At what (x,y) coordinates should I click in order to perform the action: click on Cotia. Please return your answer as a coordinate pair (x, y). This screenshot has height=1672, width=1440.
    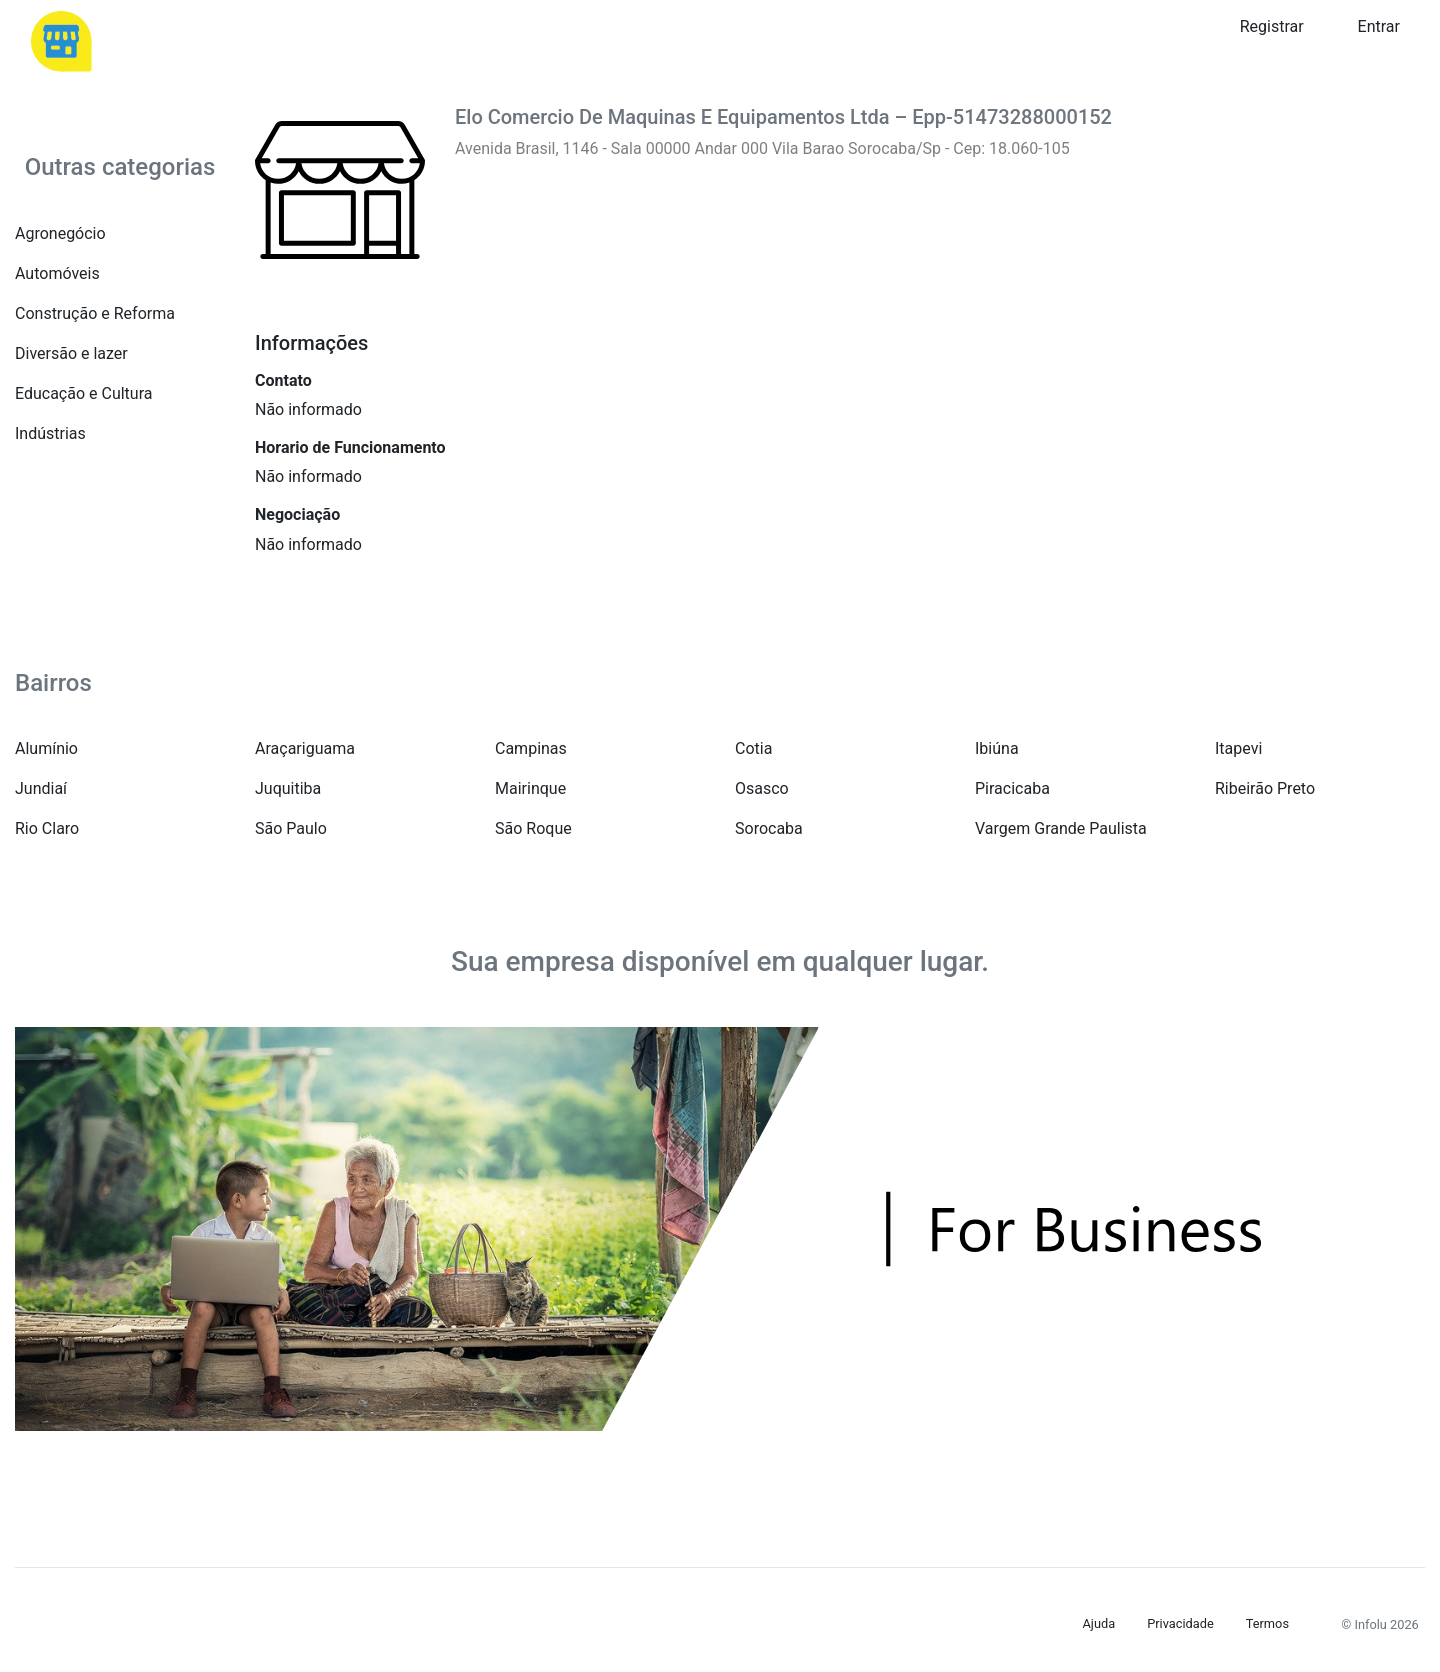
    Looking at the image, I should click on (753, 748).